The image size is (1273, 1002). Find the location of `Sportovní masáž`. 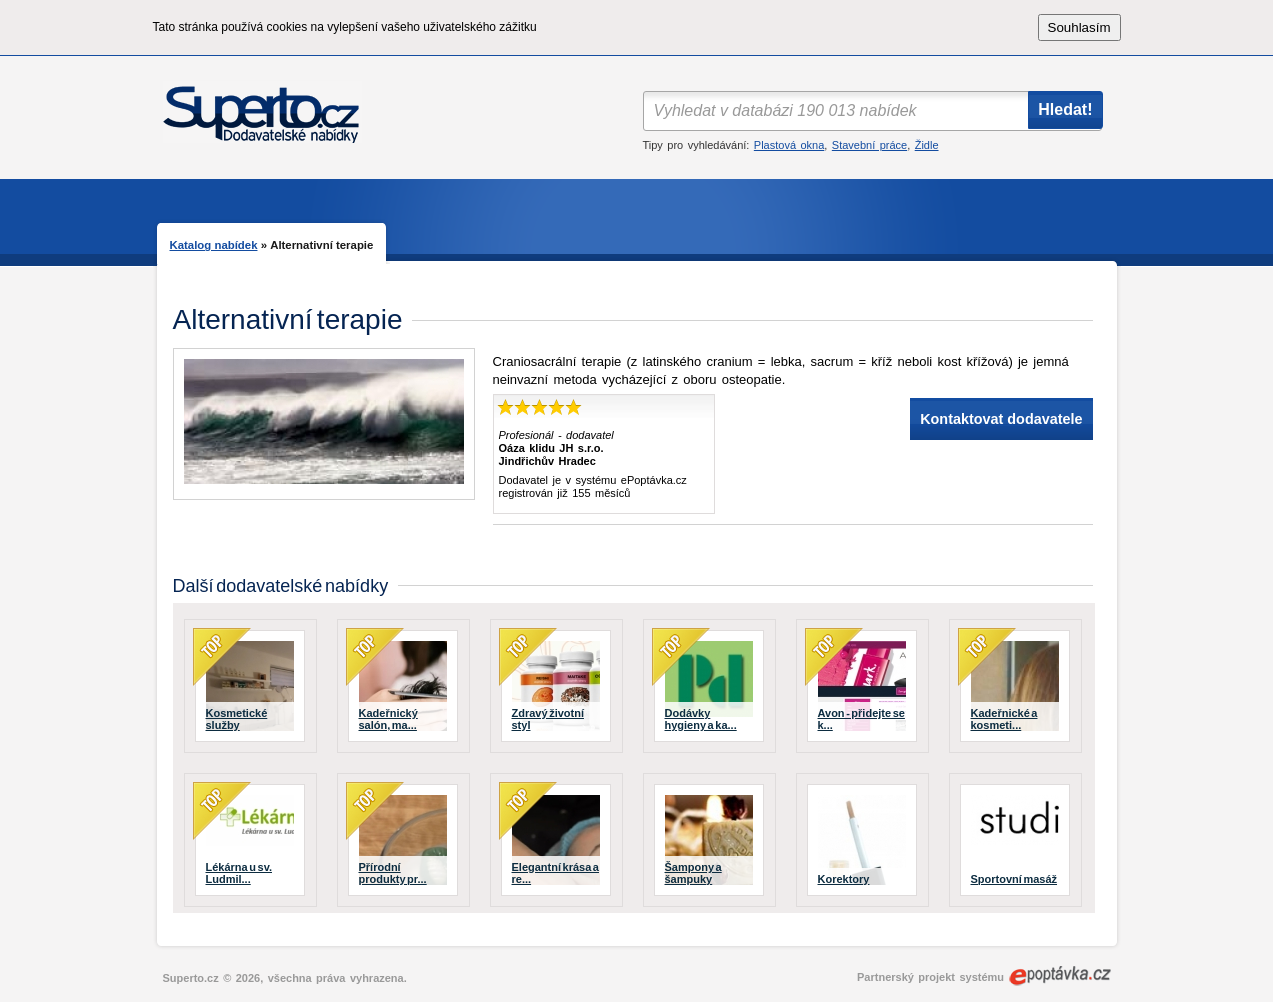

Sportovní masáž is located at coordinates (1014, 879).